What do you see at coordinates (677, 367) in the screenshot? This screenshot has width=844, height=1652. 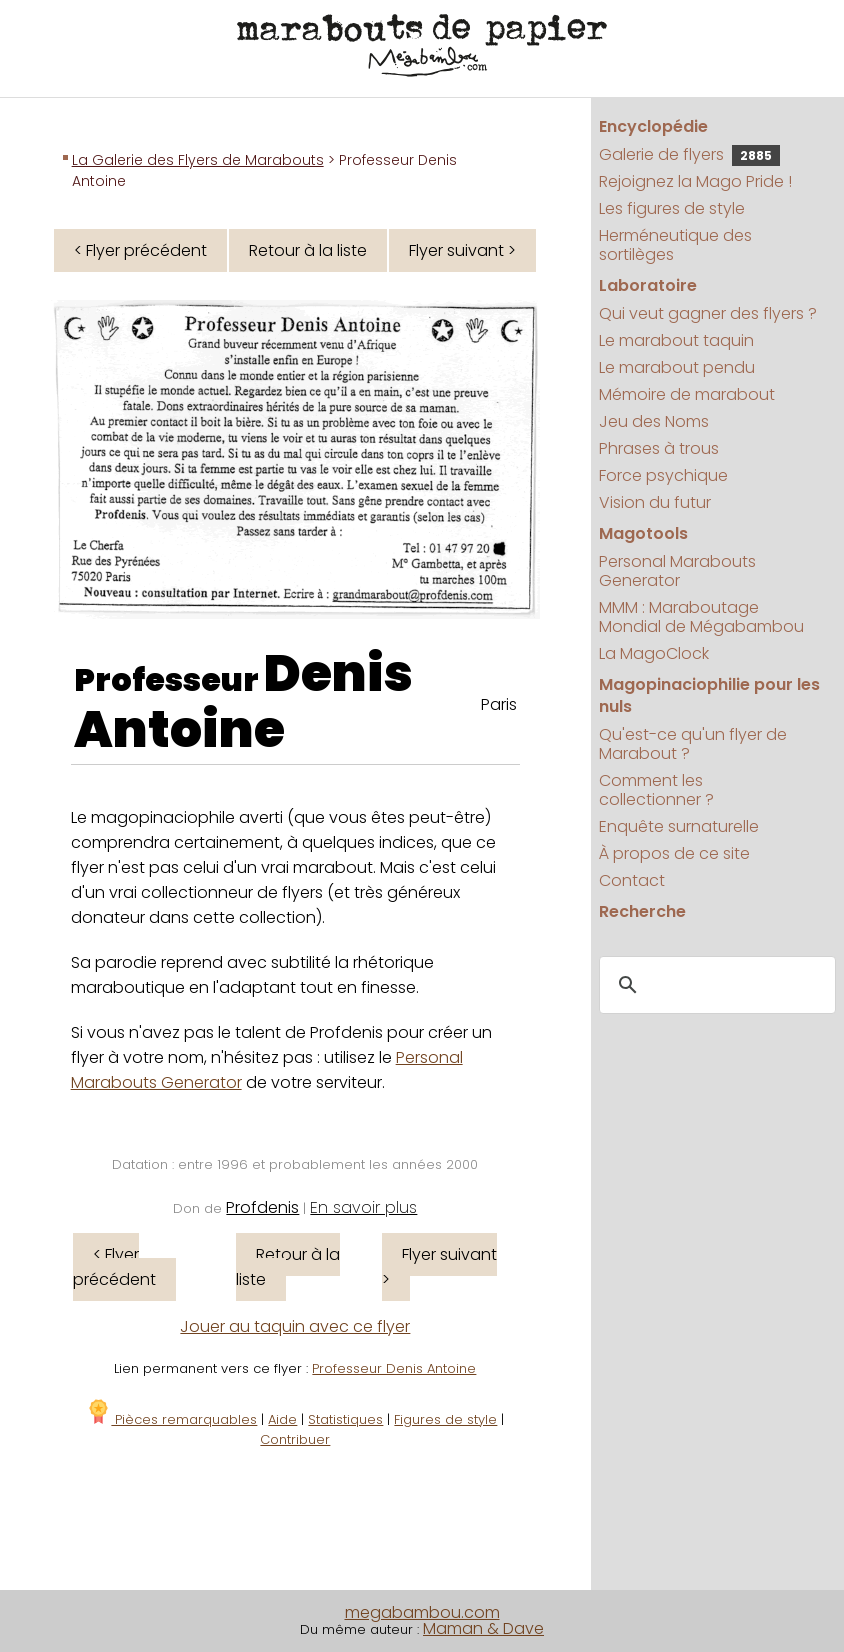 I see `Le marabout pendu` at bounding box center [677, 367].